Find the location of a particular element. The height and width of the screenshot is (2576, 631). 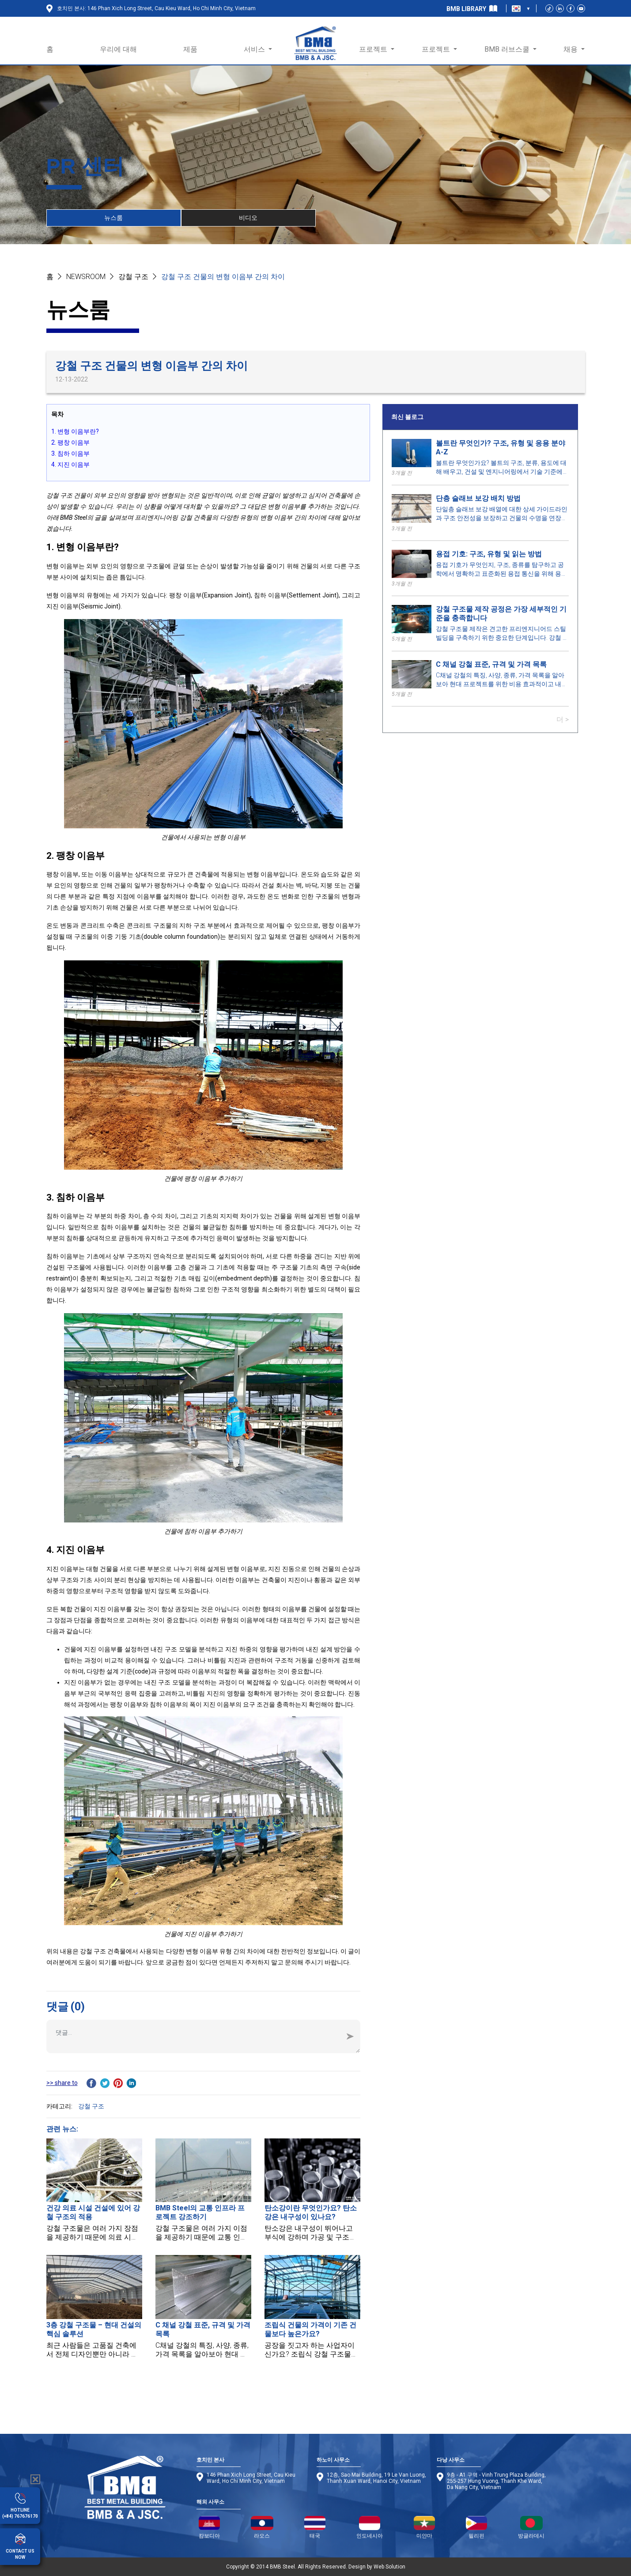

4. 지진 이음부 is located at coordinates (70, 464).